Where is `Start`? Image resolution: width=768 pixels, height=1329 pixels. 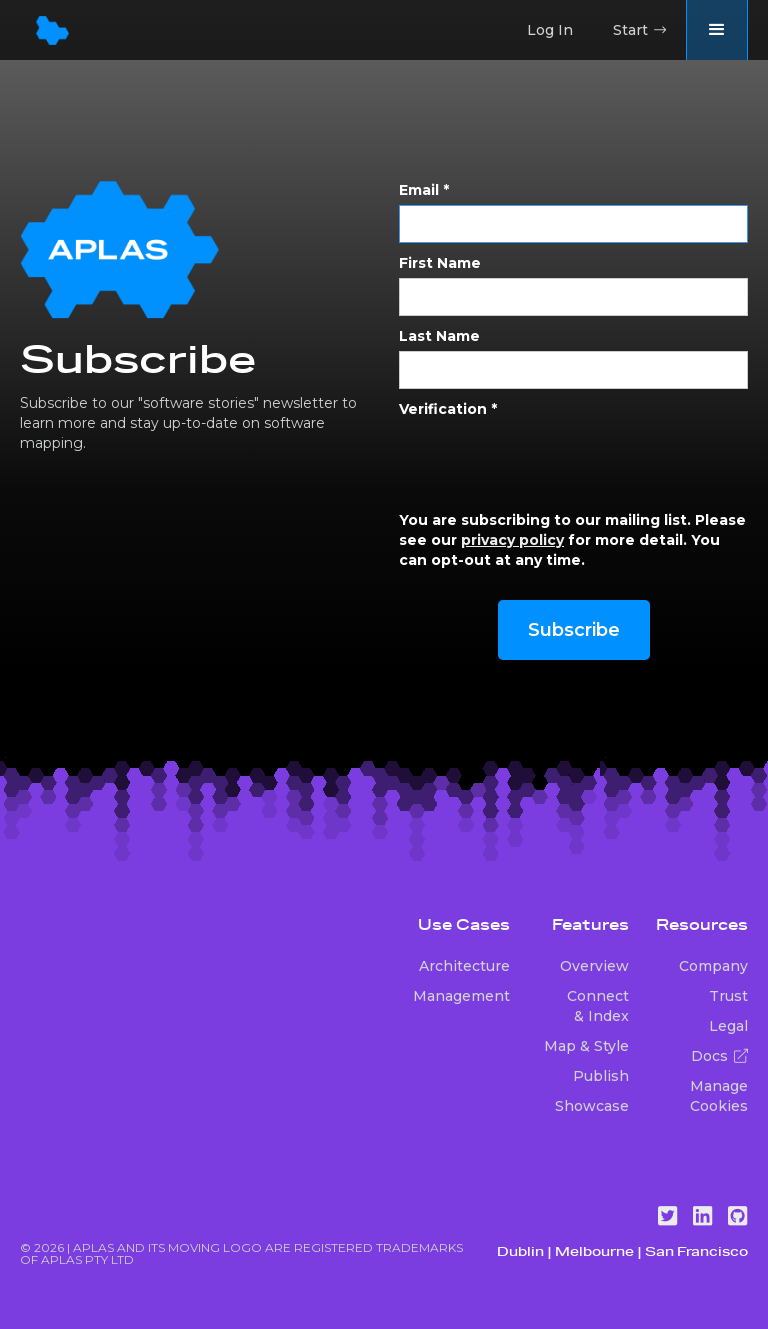 Start is located at coordinates (639, 30).